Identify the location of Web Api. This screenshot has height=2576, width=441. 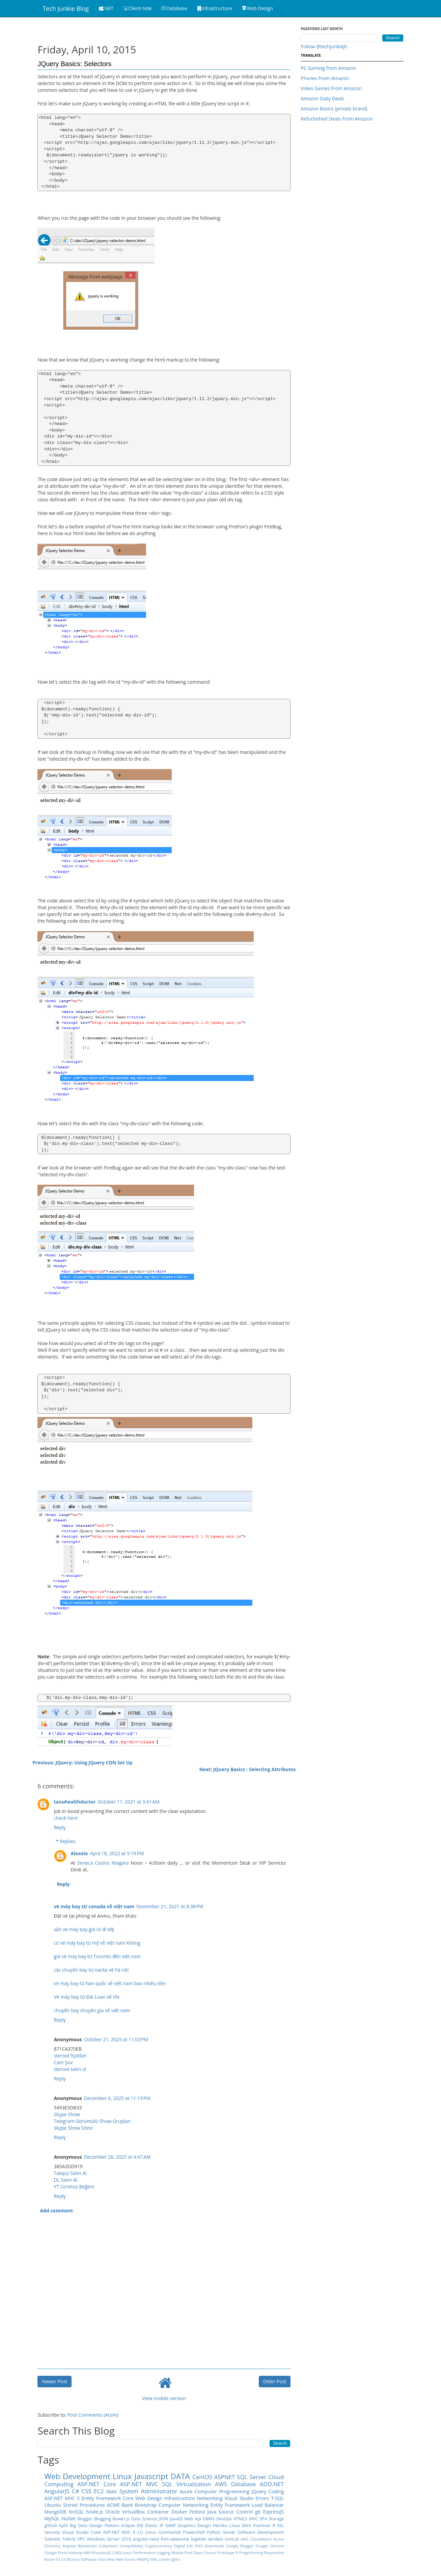
(192, 2519).